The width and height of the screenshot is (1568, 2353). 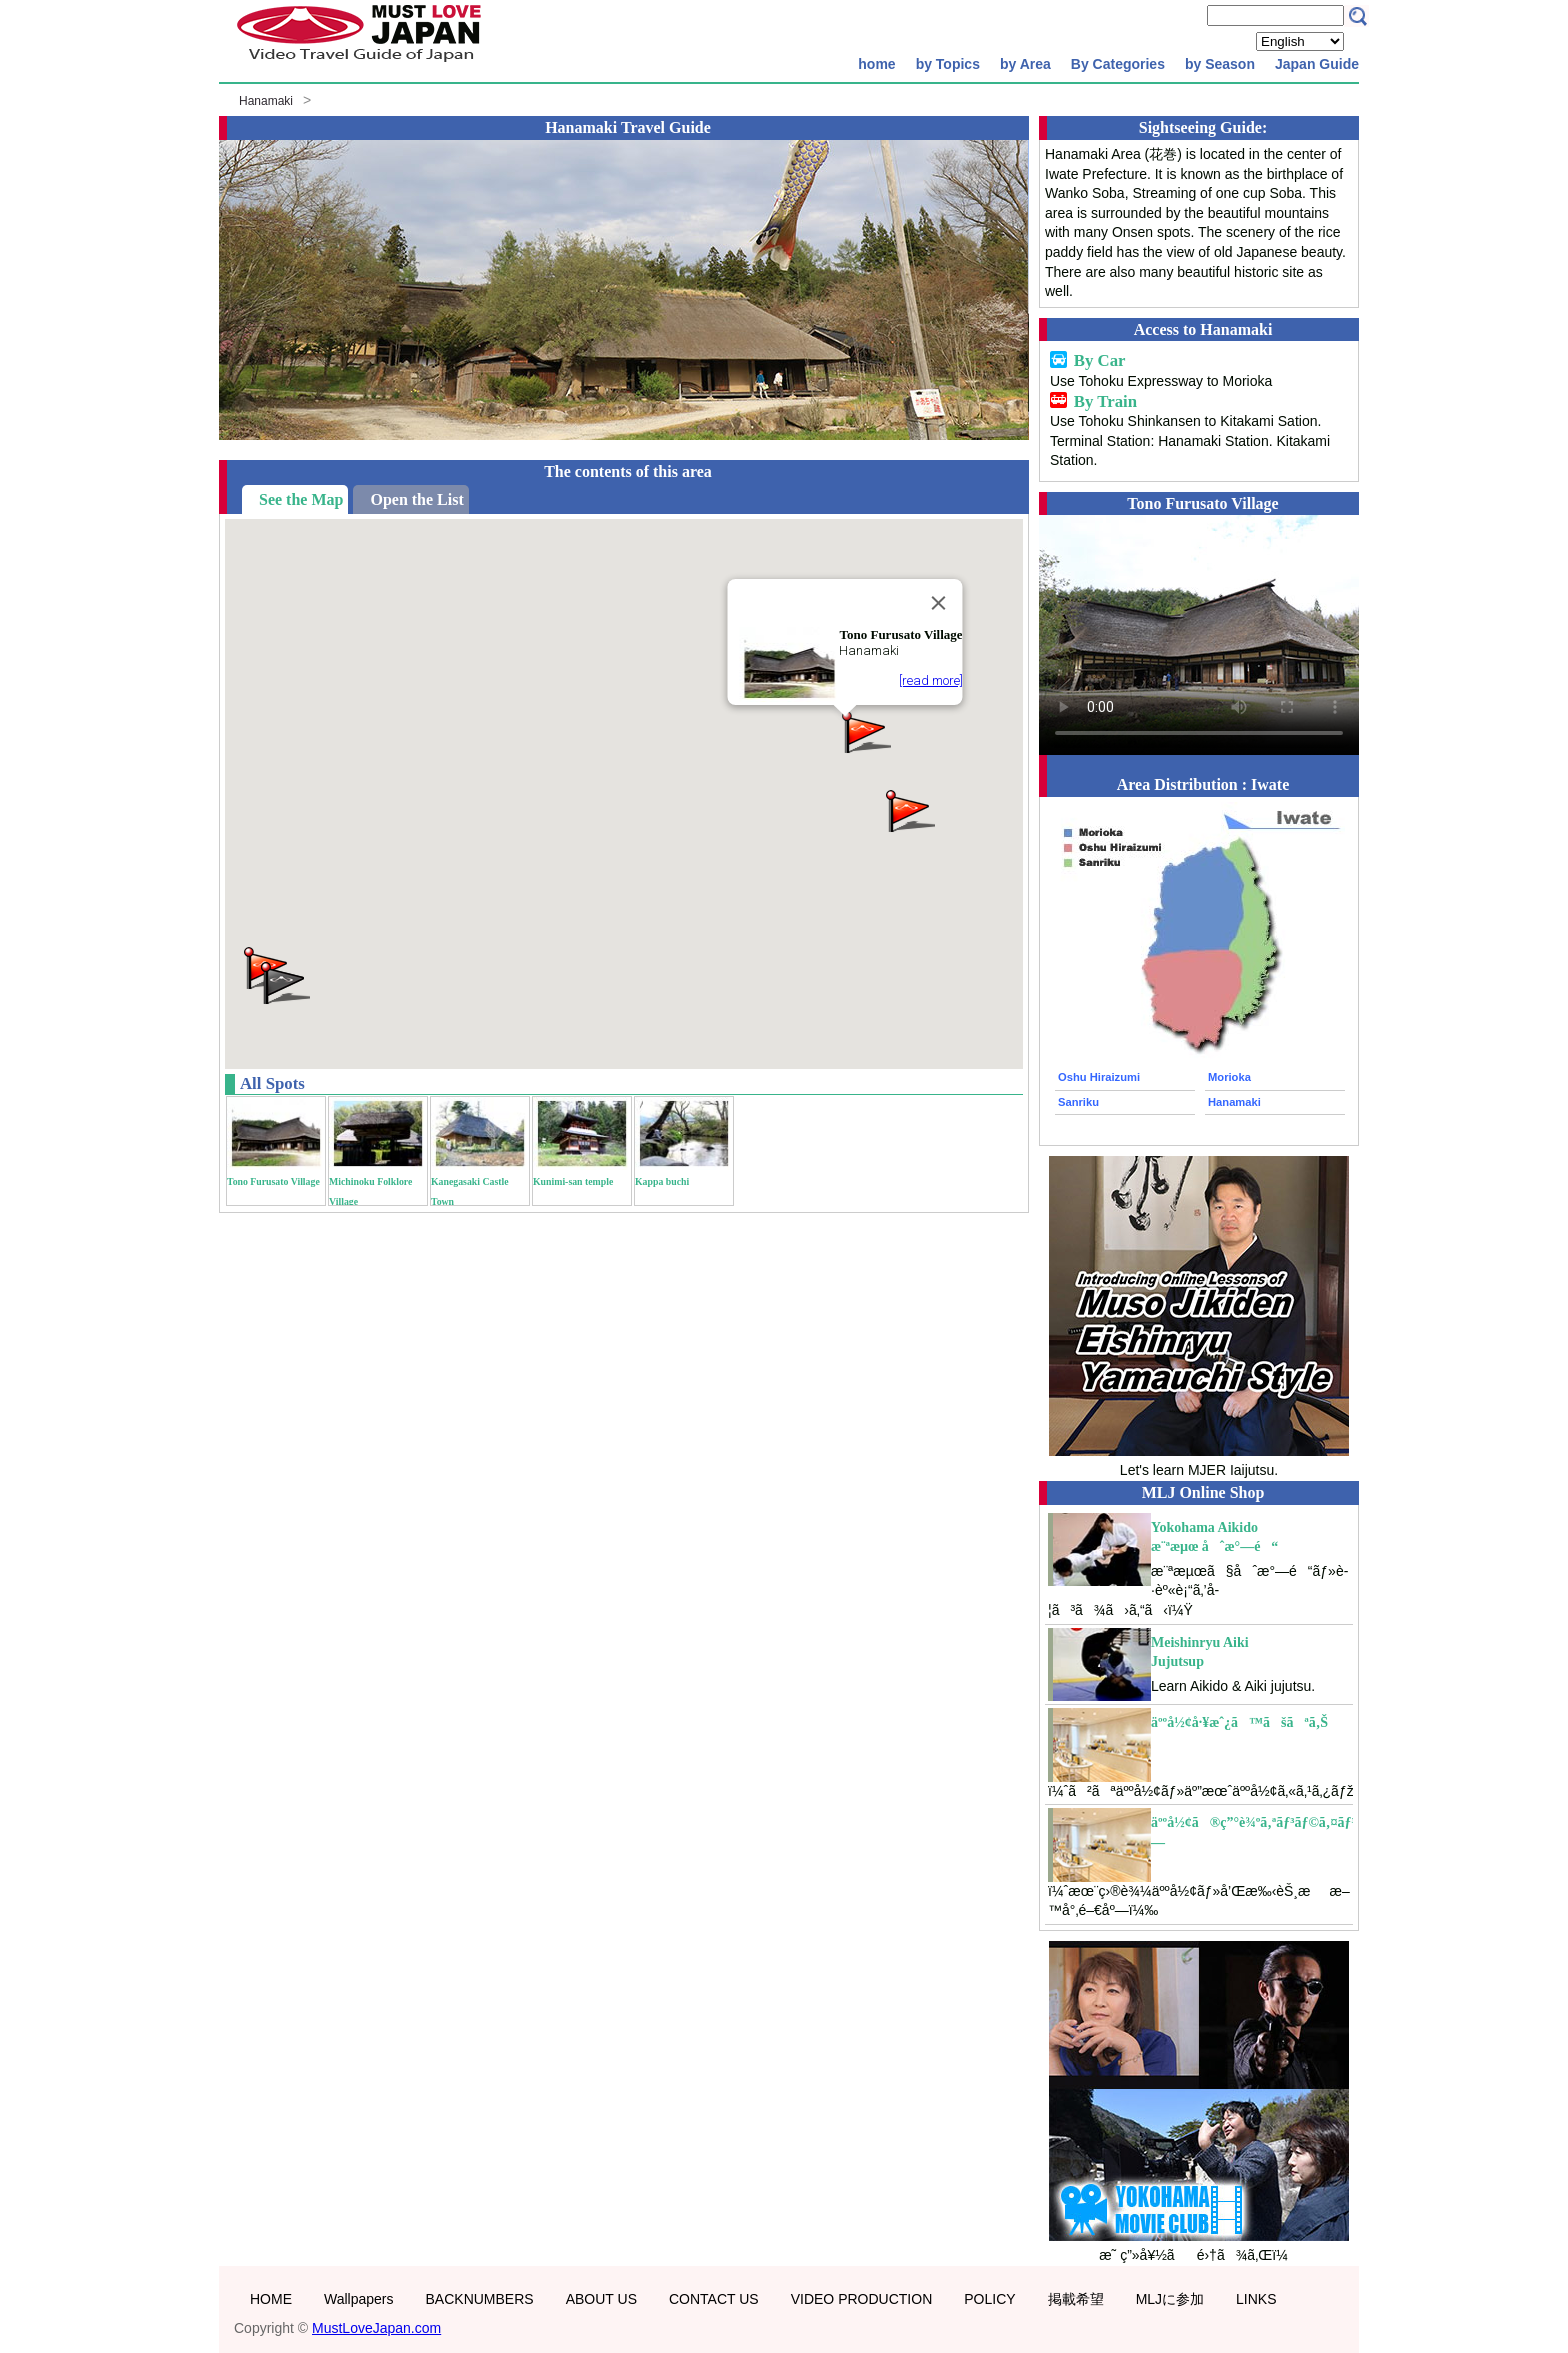 I want to click on Hanamaki, so click(x=266, y=101).